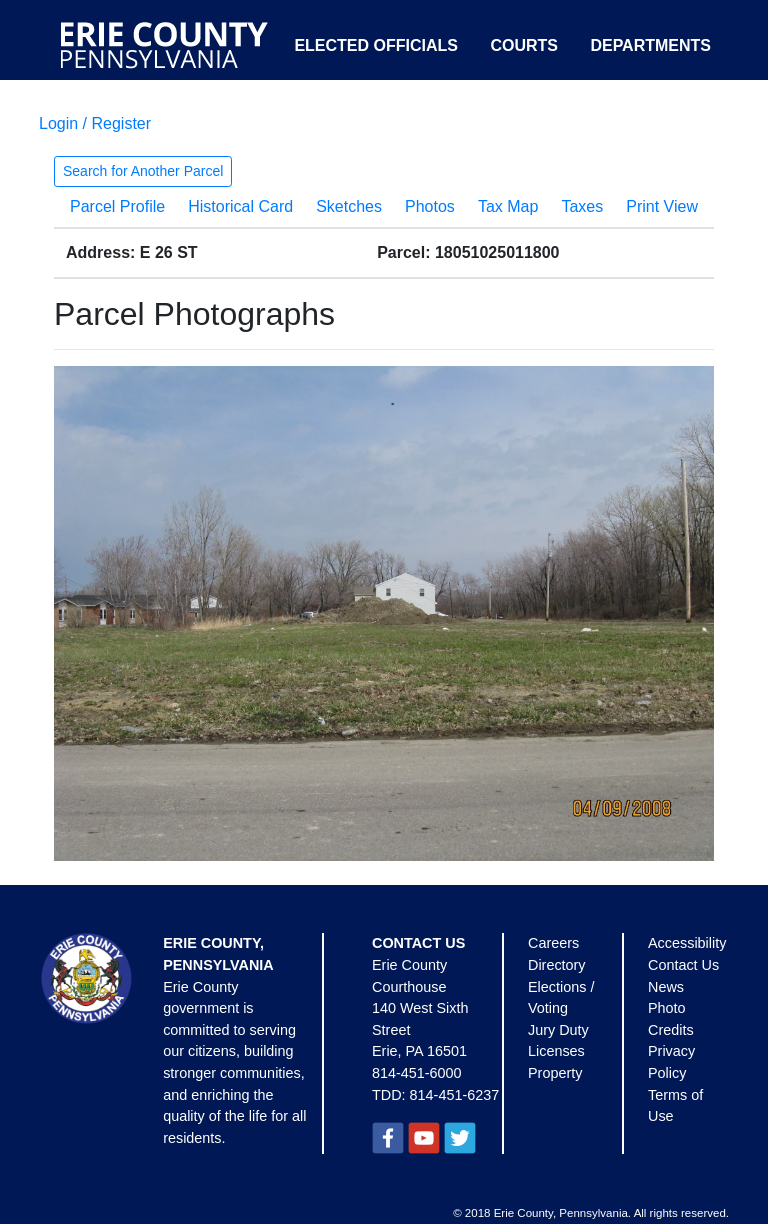 The width and height of the screenshot is (768, 1224). What do you see at coordinates (582, 206) in the screenshot?
I see `Taxes` at bounding box center [582, 206].